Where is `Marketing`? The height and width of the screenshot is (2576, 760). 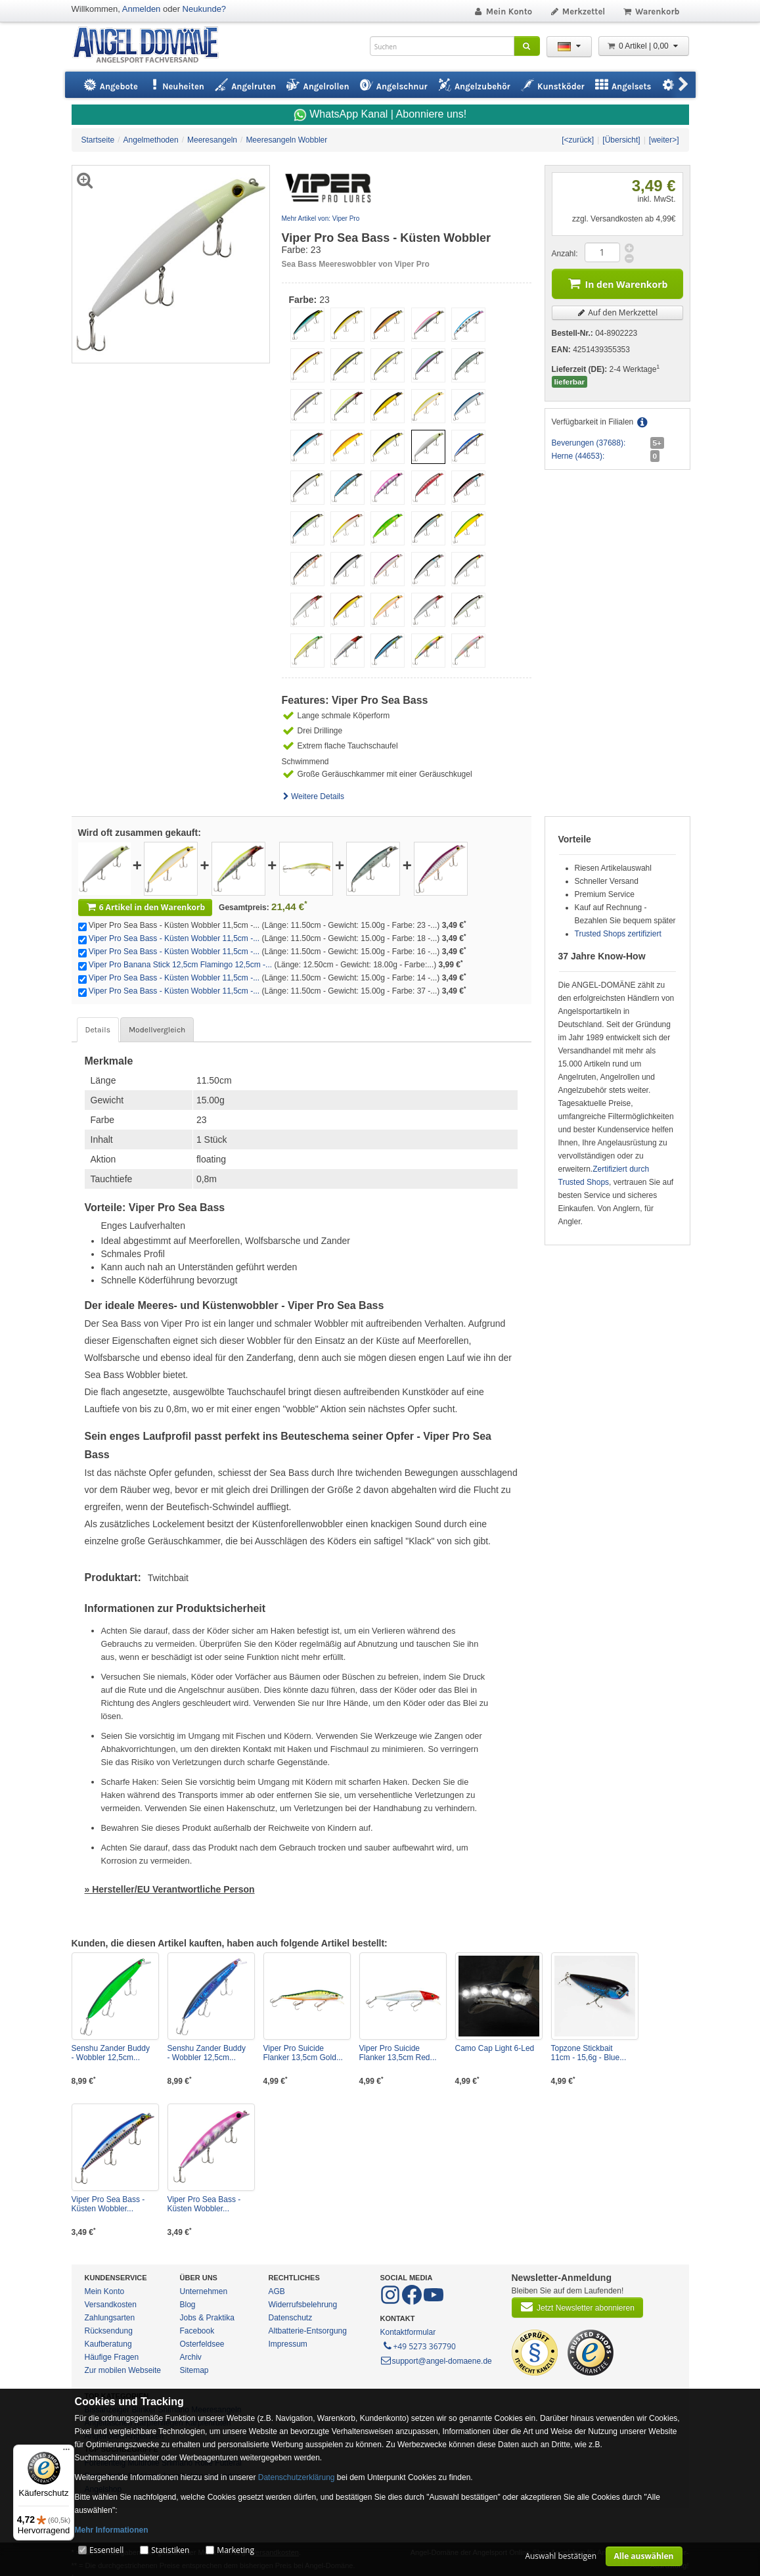 Marketing is located at coordinates (235, 2550).